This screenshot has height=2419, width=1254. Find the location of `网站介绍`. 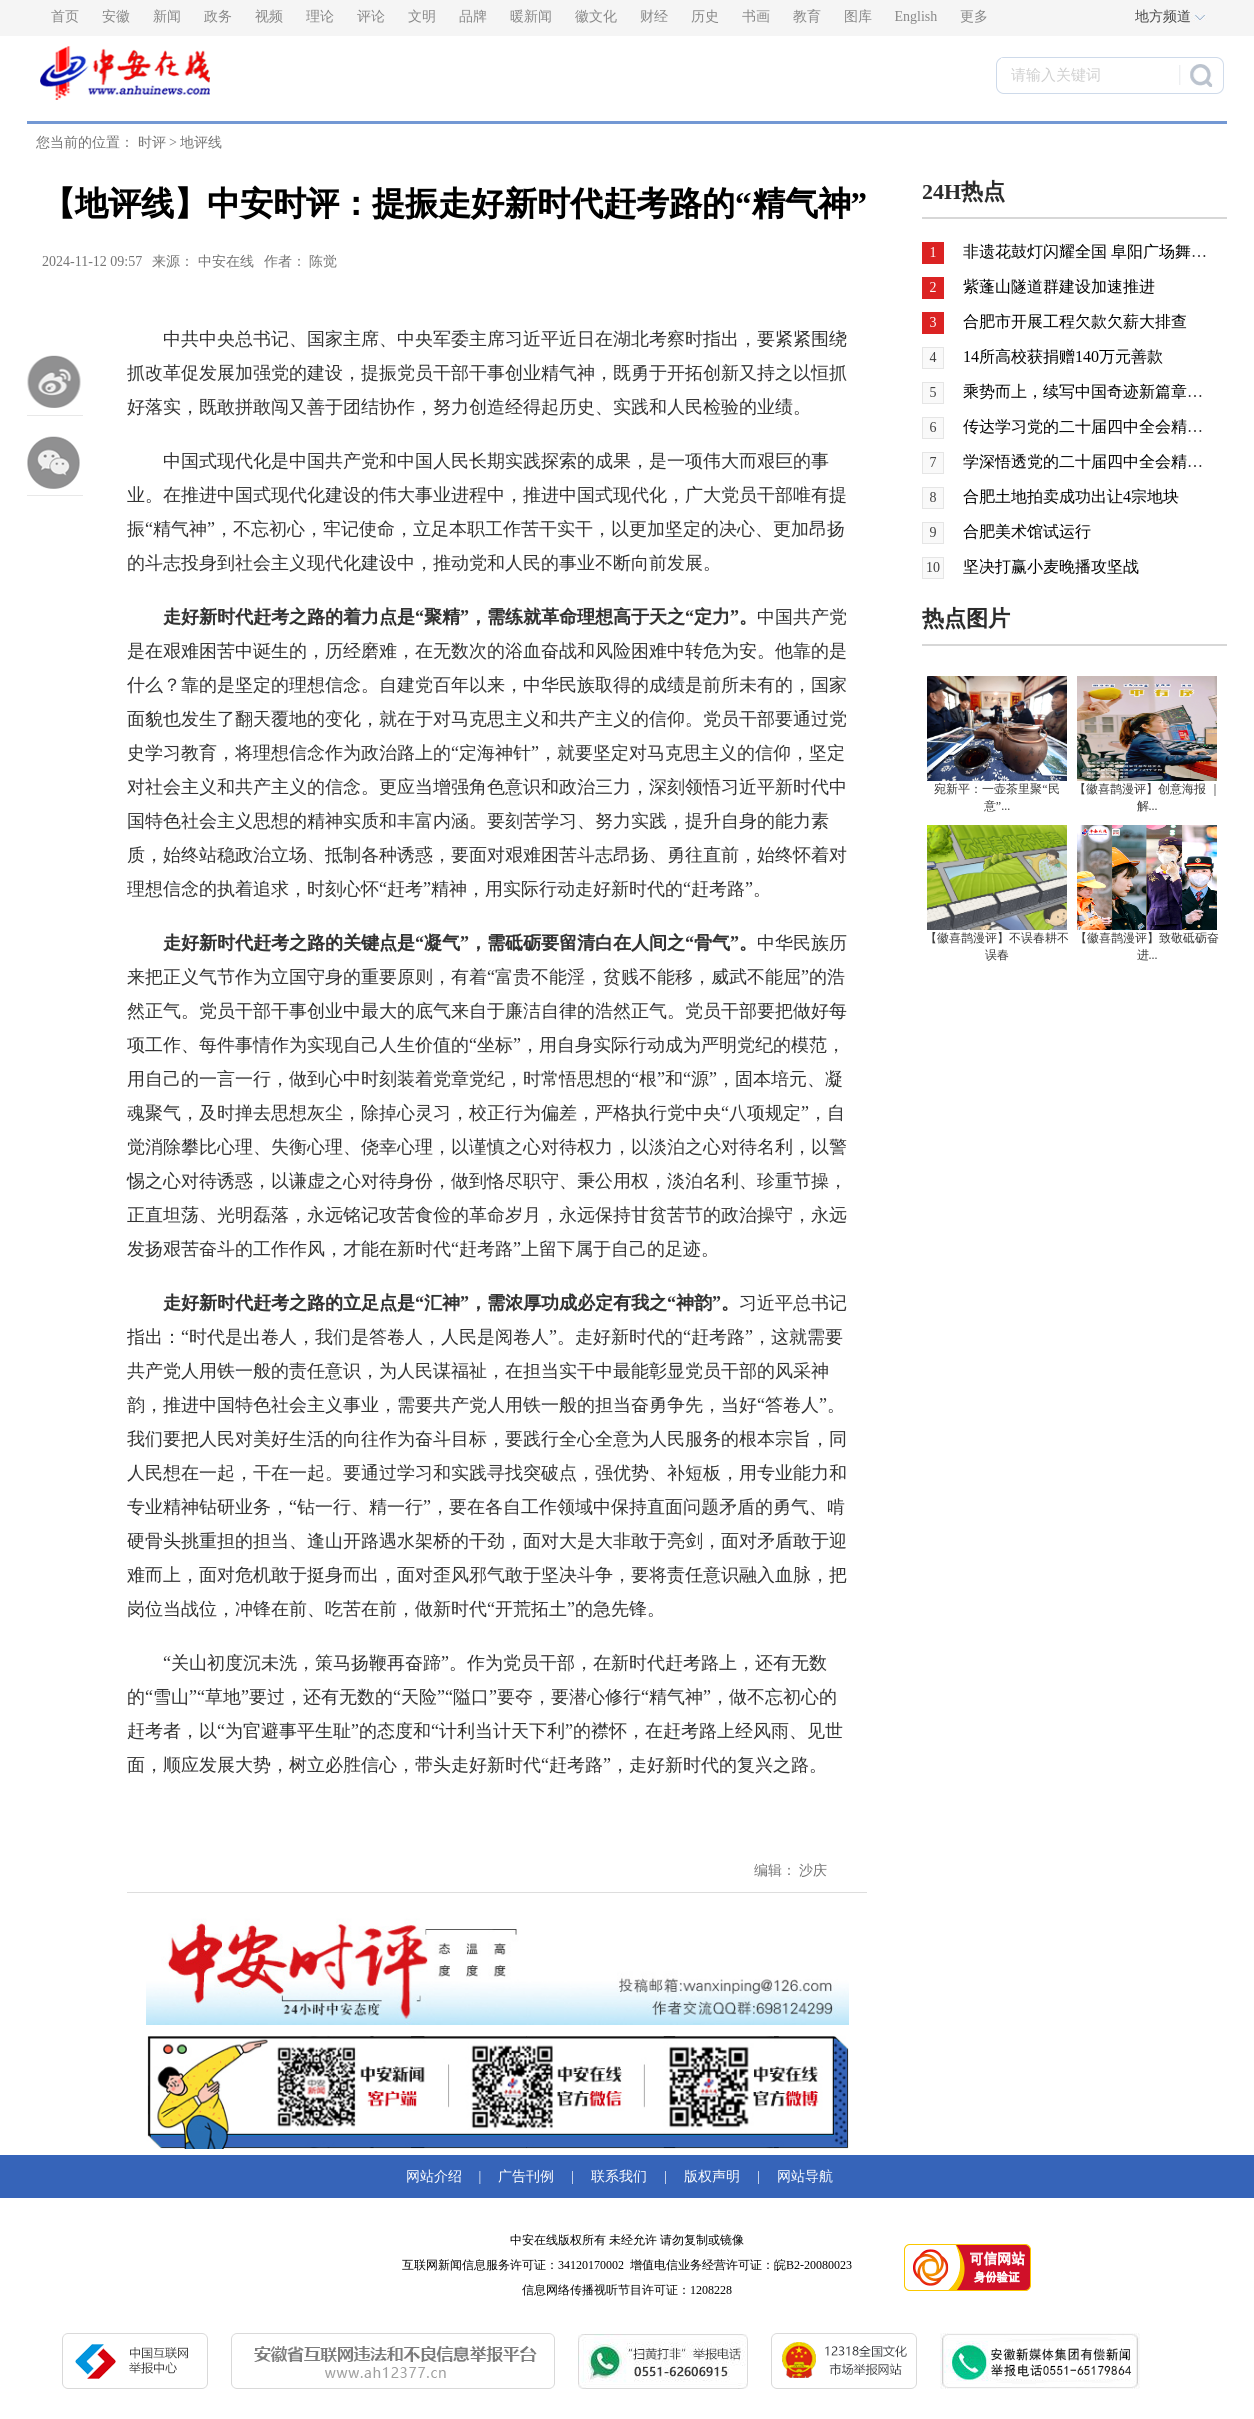

网站介绍 is located at coordinates (437, 2176).